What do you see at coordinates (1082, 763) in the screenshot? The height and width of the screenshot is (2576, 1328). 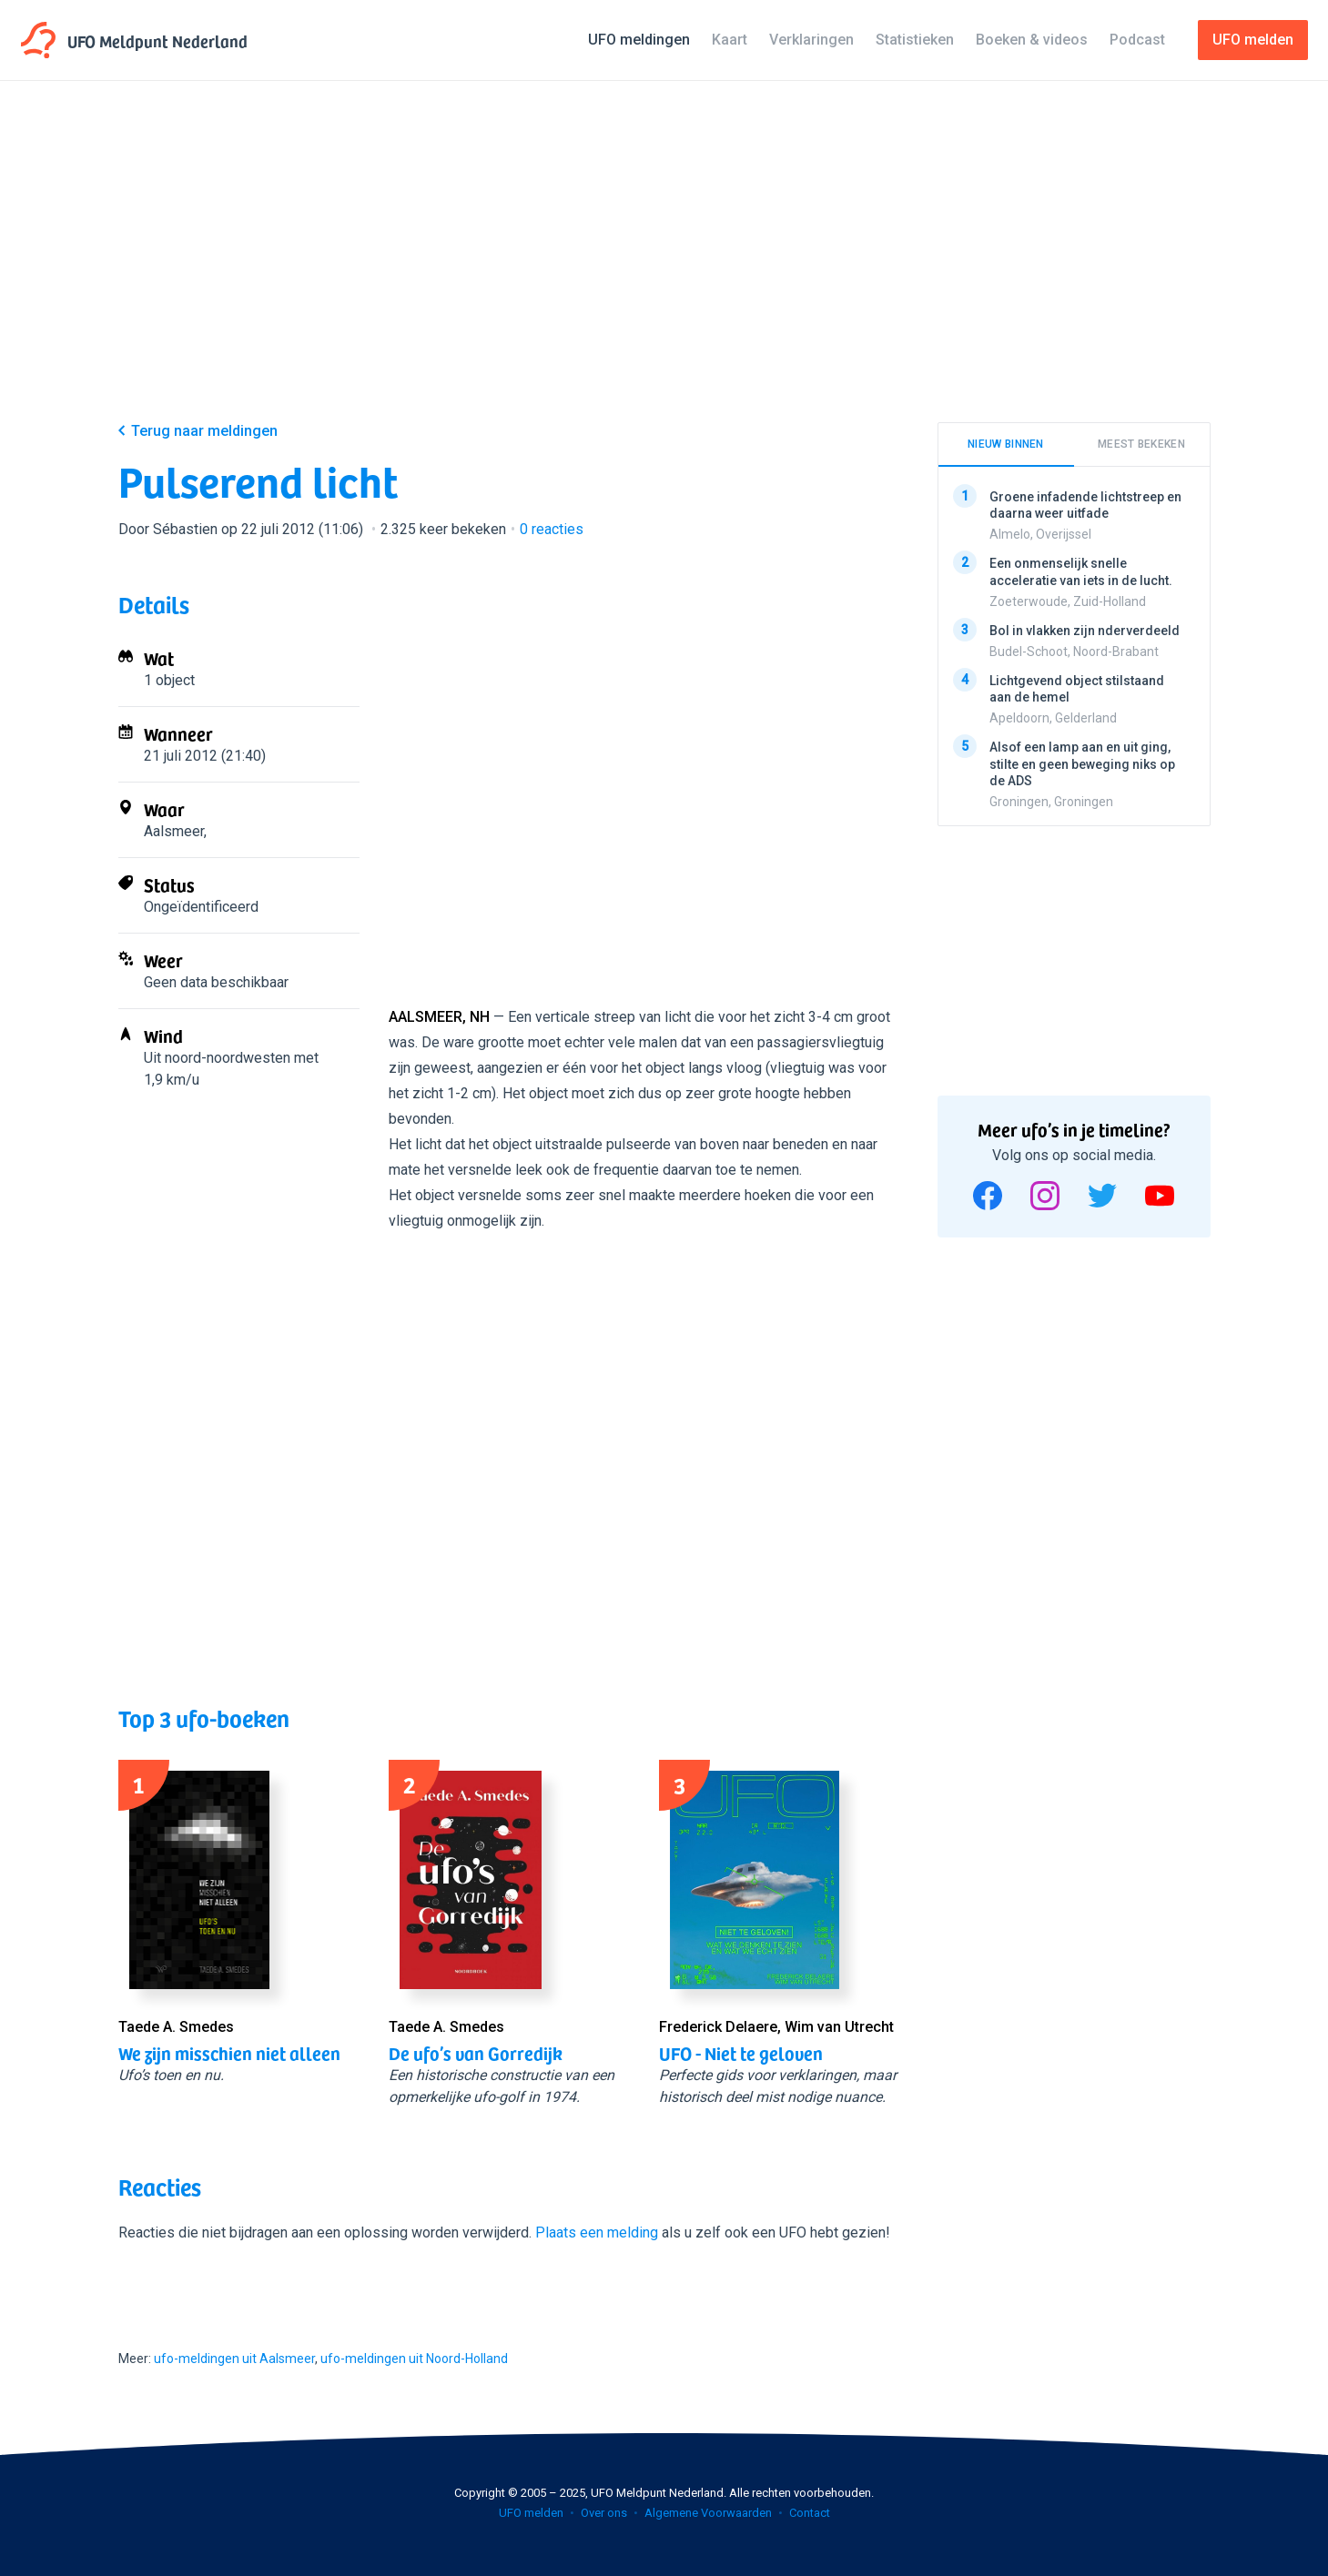 I see `Alsof een lamp aan en uit ging, stilte en geen beweging niks op de ADS` at bounding box center [1082, 763].